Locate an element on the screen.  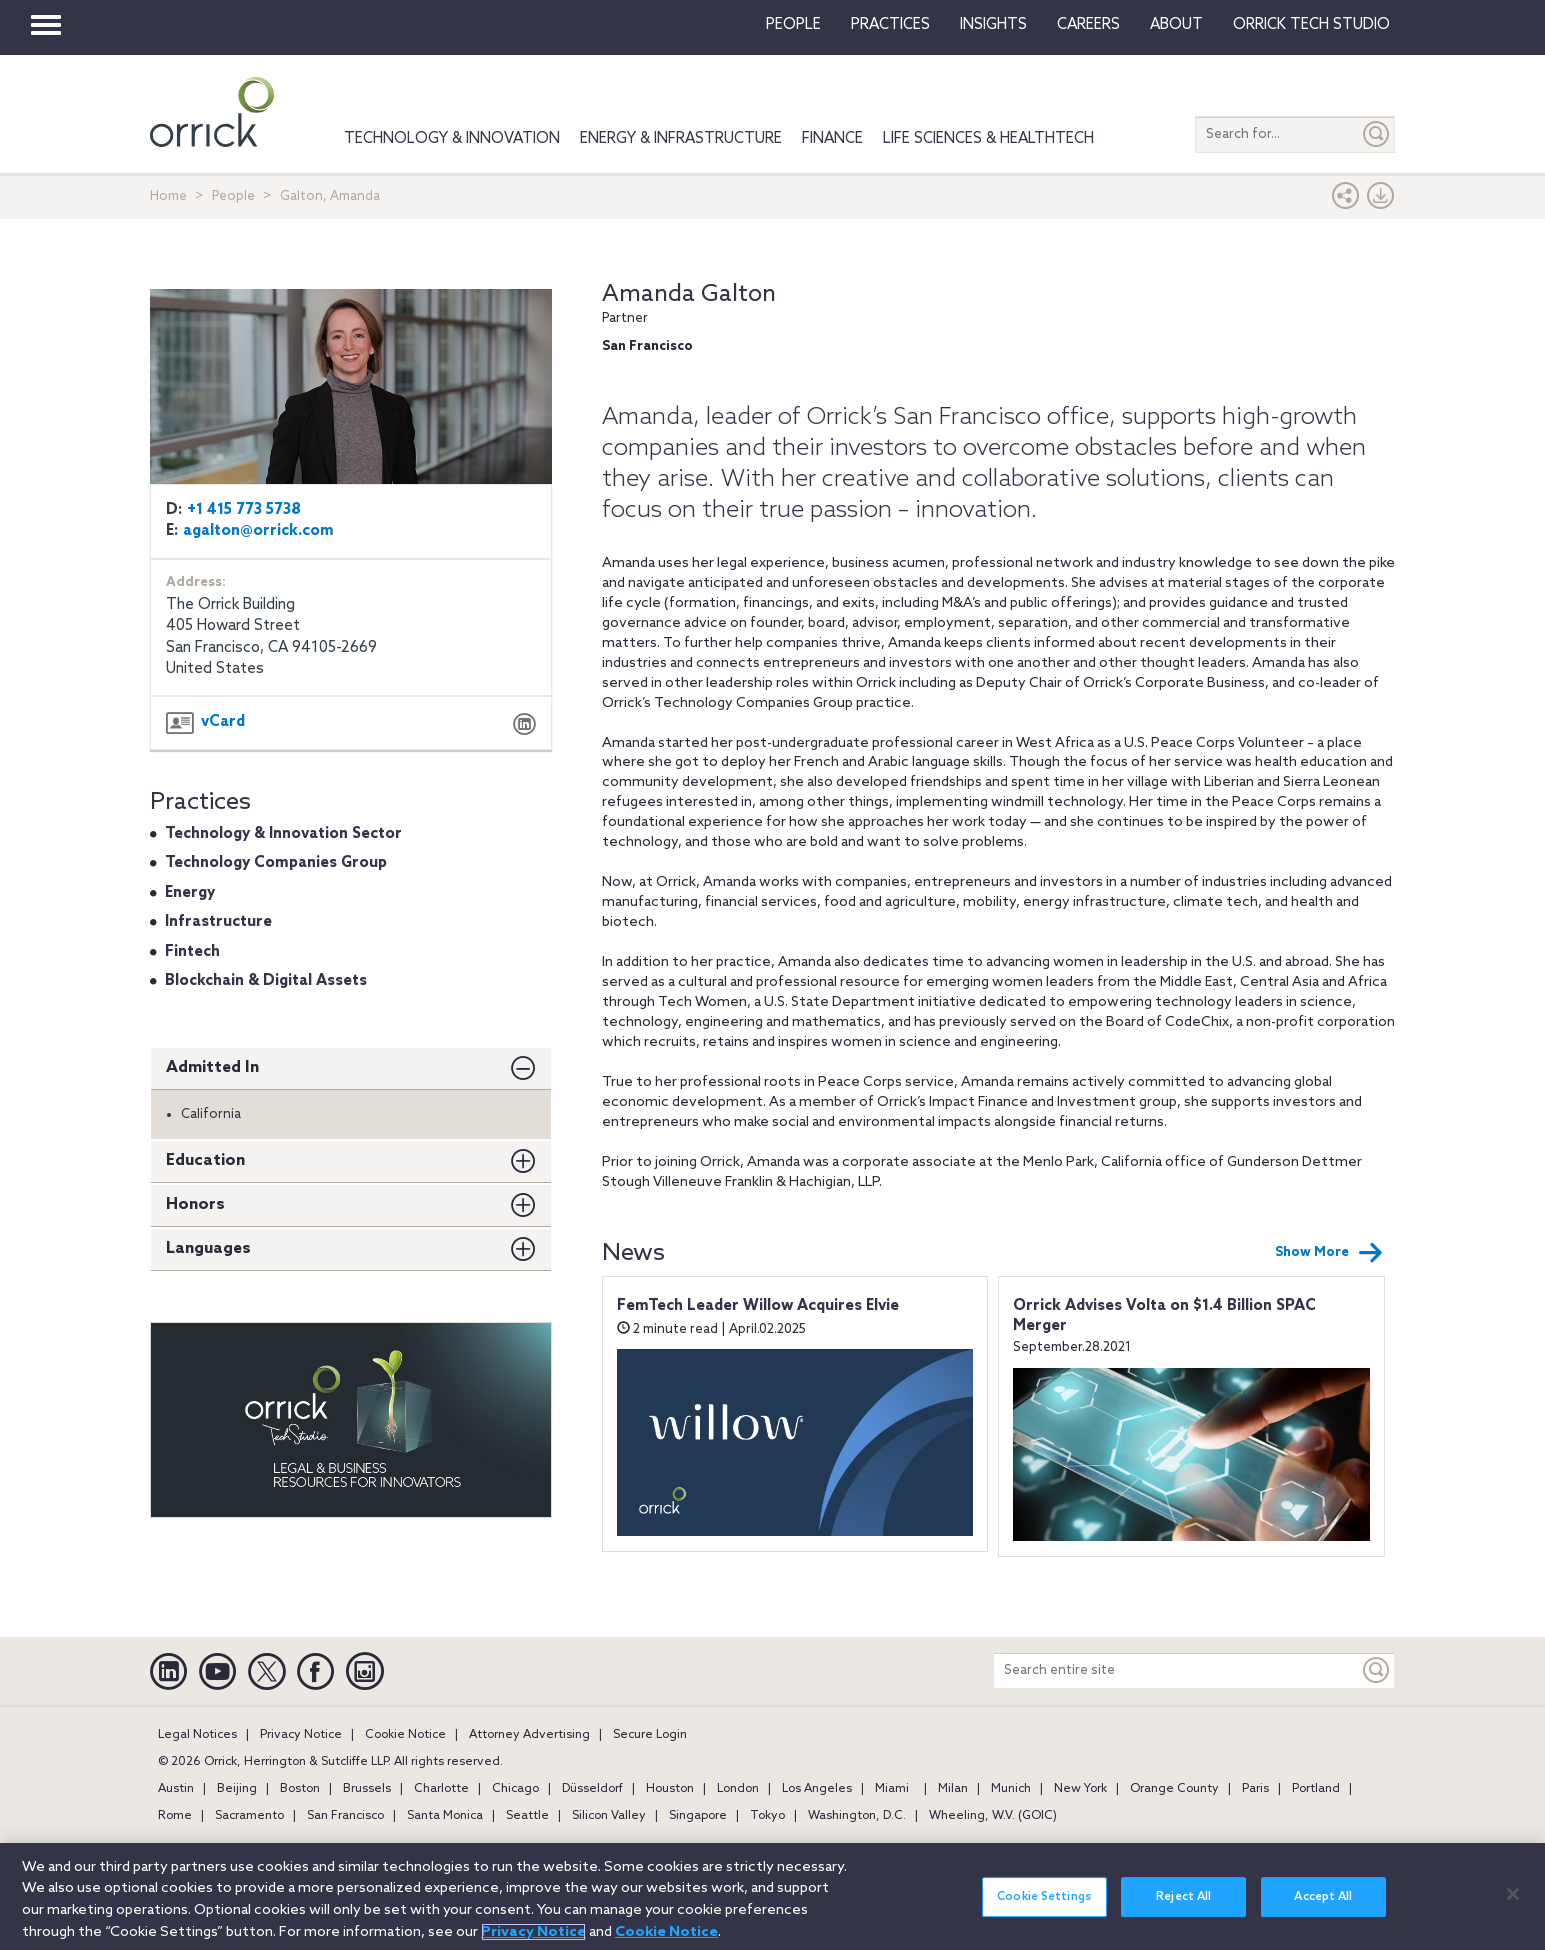
Brussels is located at coordinates (367, 1789).